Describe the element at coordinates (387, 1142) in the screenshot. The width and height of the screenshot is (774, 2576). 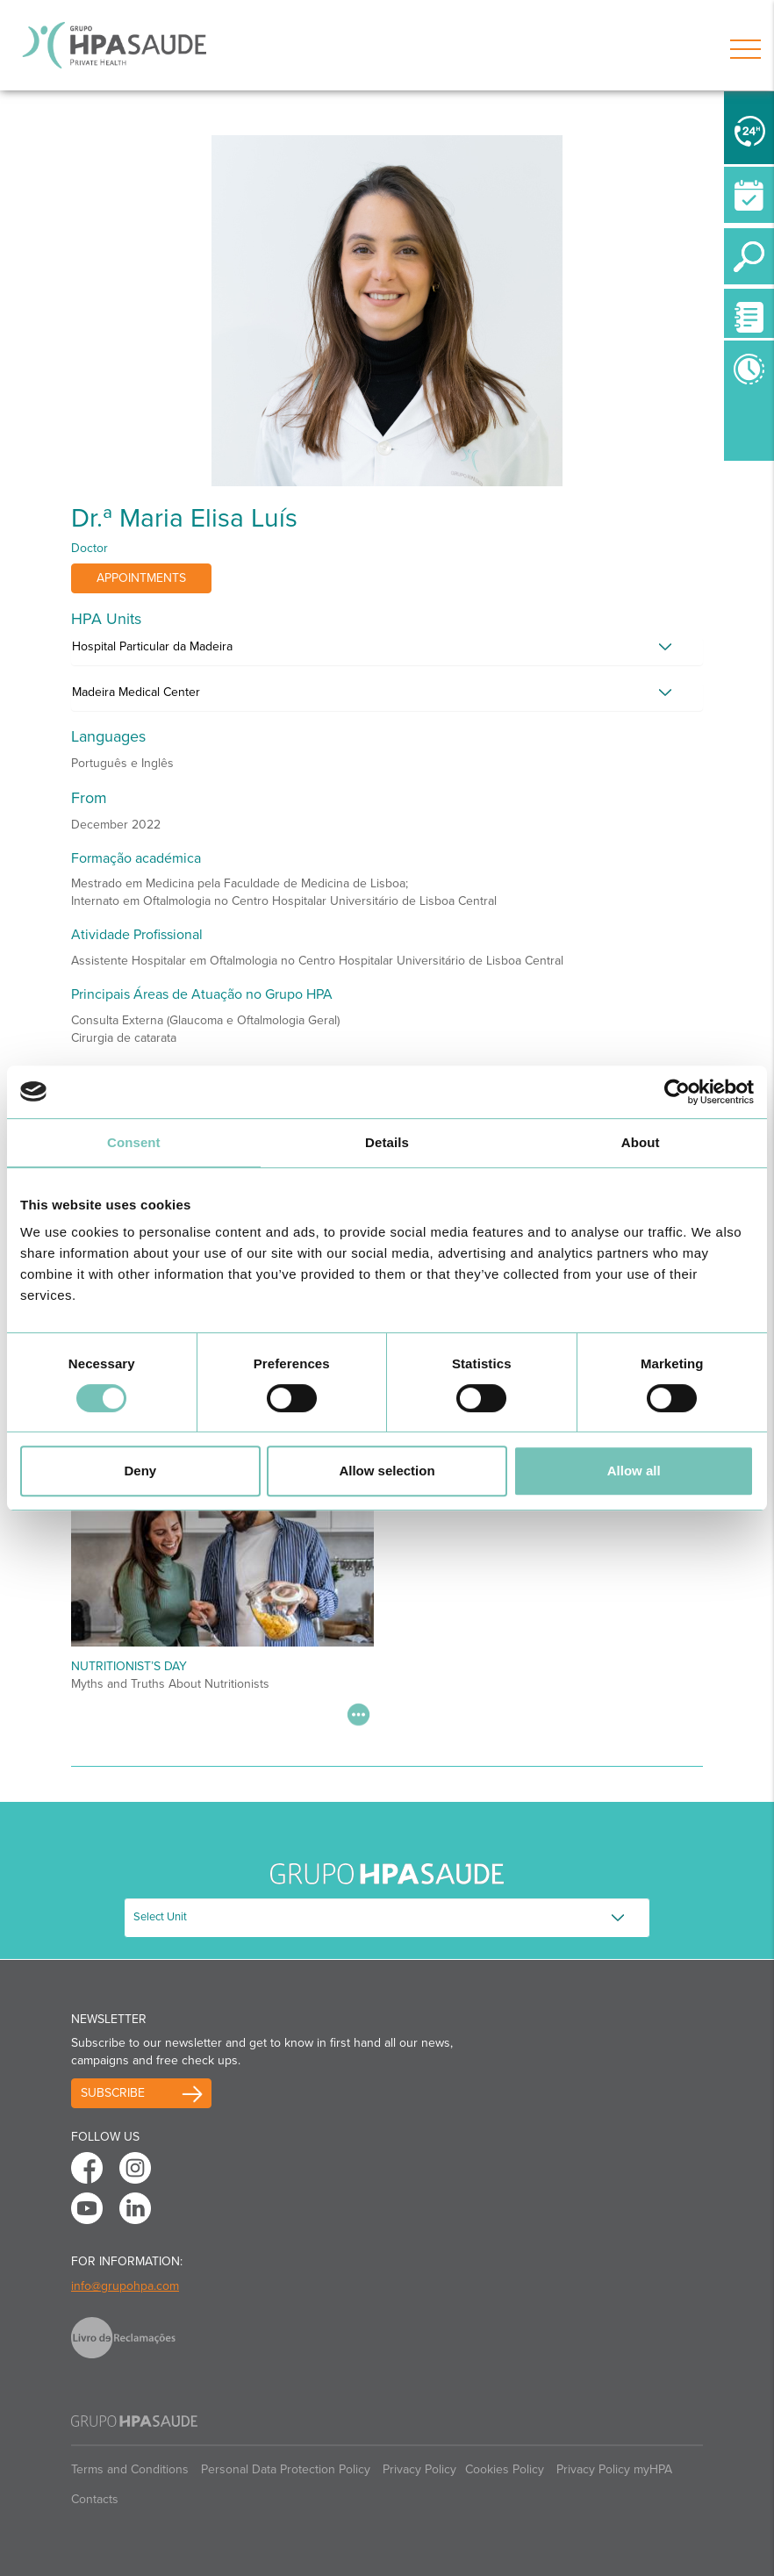
I see `Details [tab]` at that location.